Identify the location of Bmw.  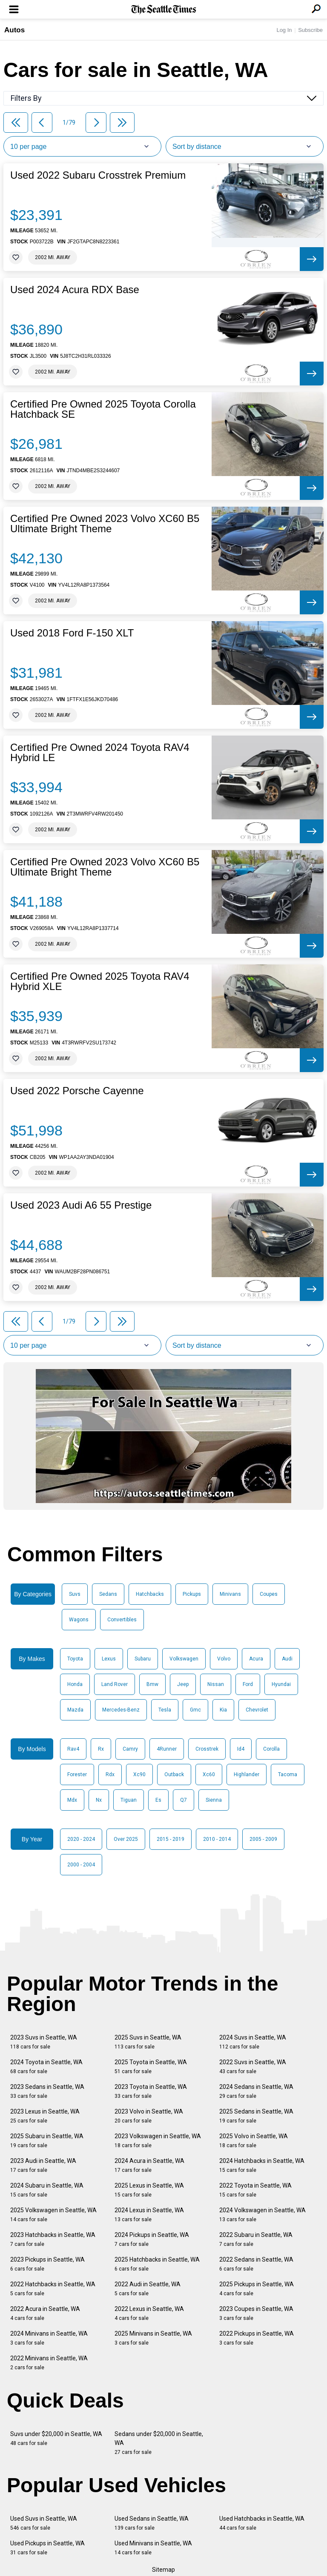
(152, 1684).